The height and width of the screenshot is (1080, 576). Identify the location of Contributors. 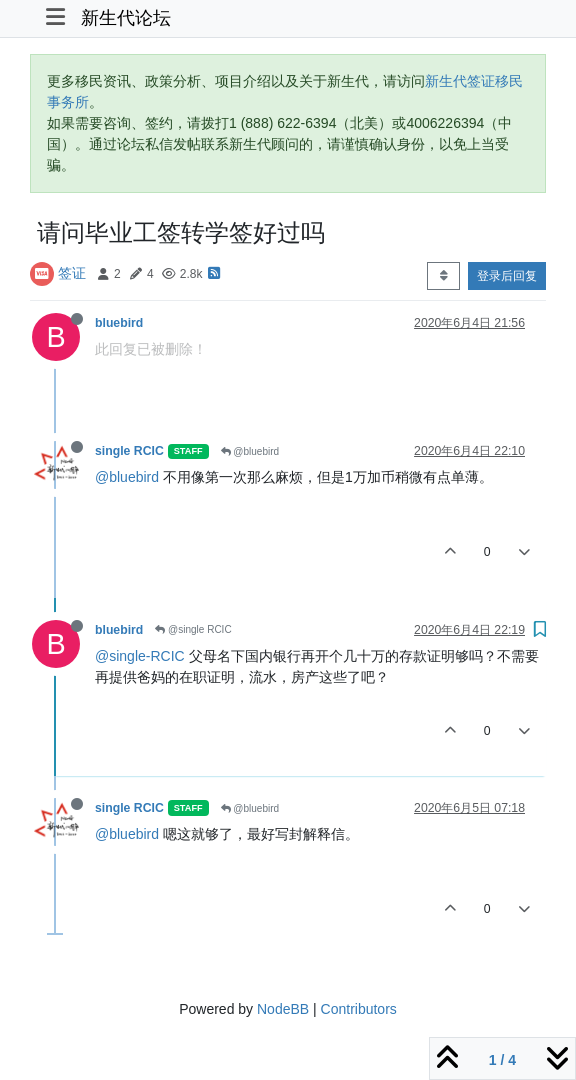
(359, 1009).